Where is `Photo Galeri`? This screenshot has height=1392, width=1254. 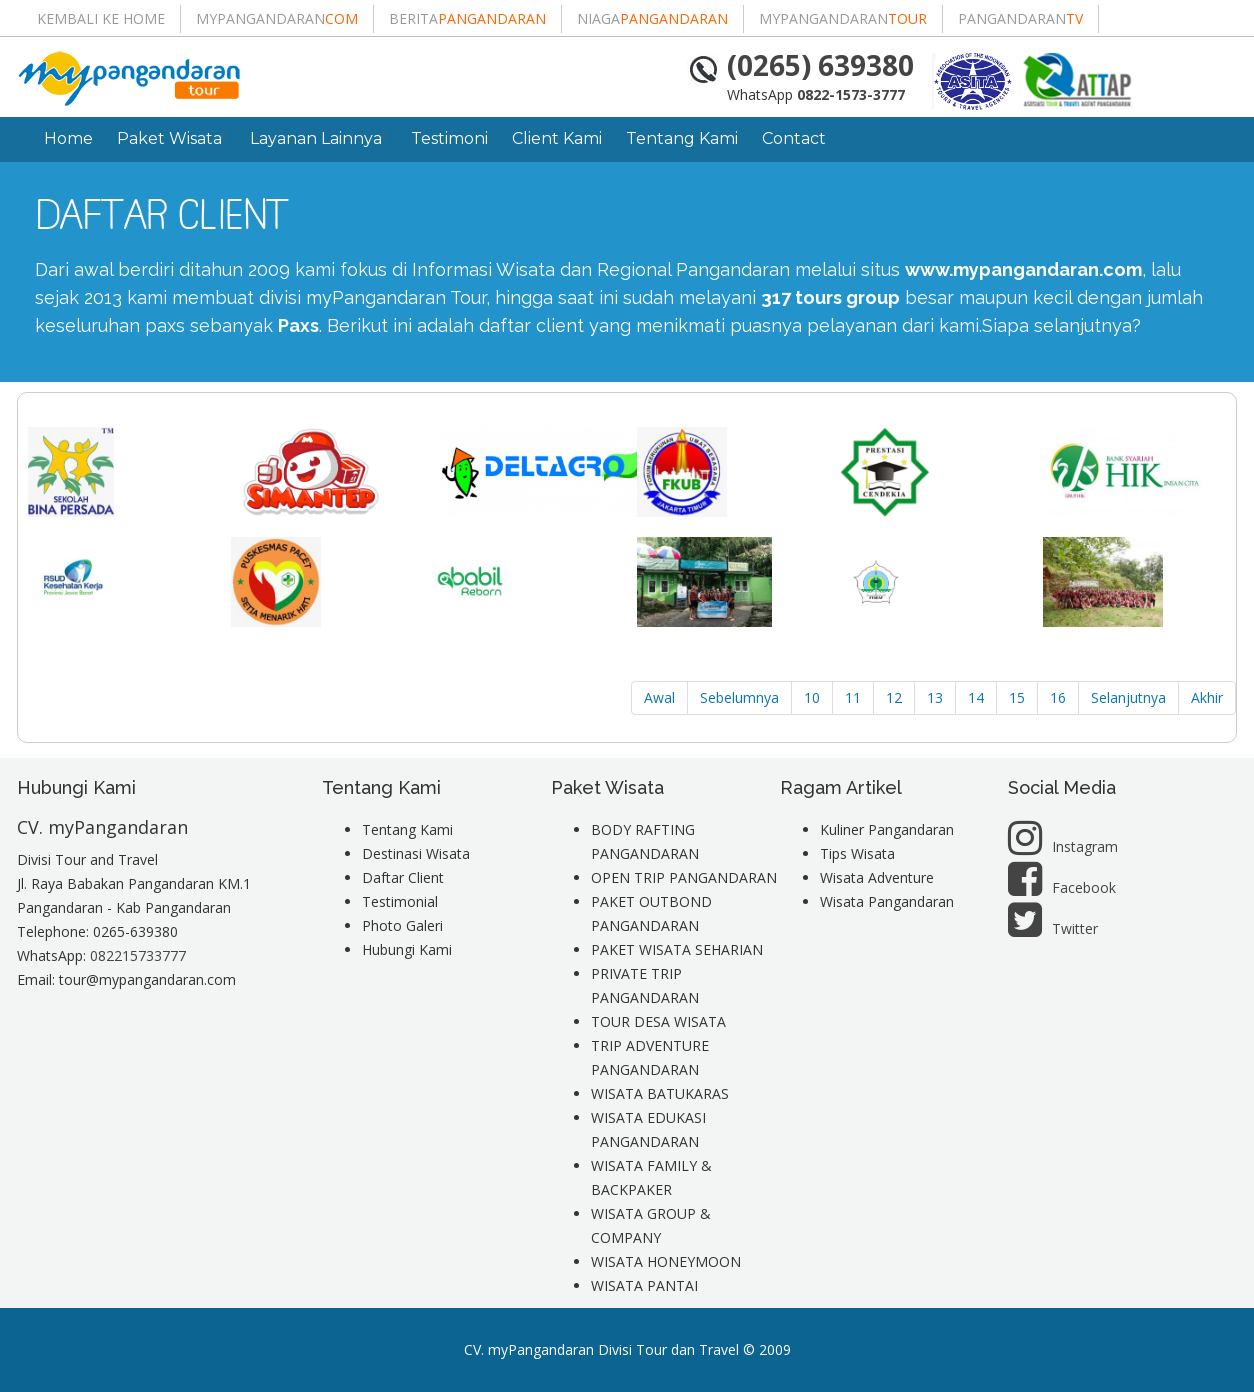 Photo Galeri is located at coordinates (402, 925).